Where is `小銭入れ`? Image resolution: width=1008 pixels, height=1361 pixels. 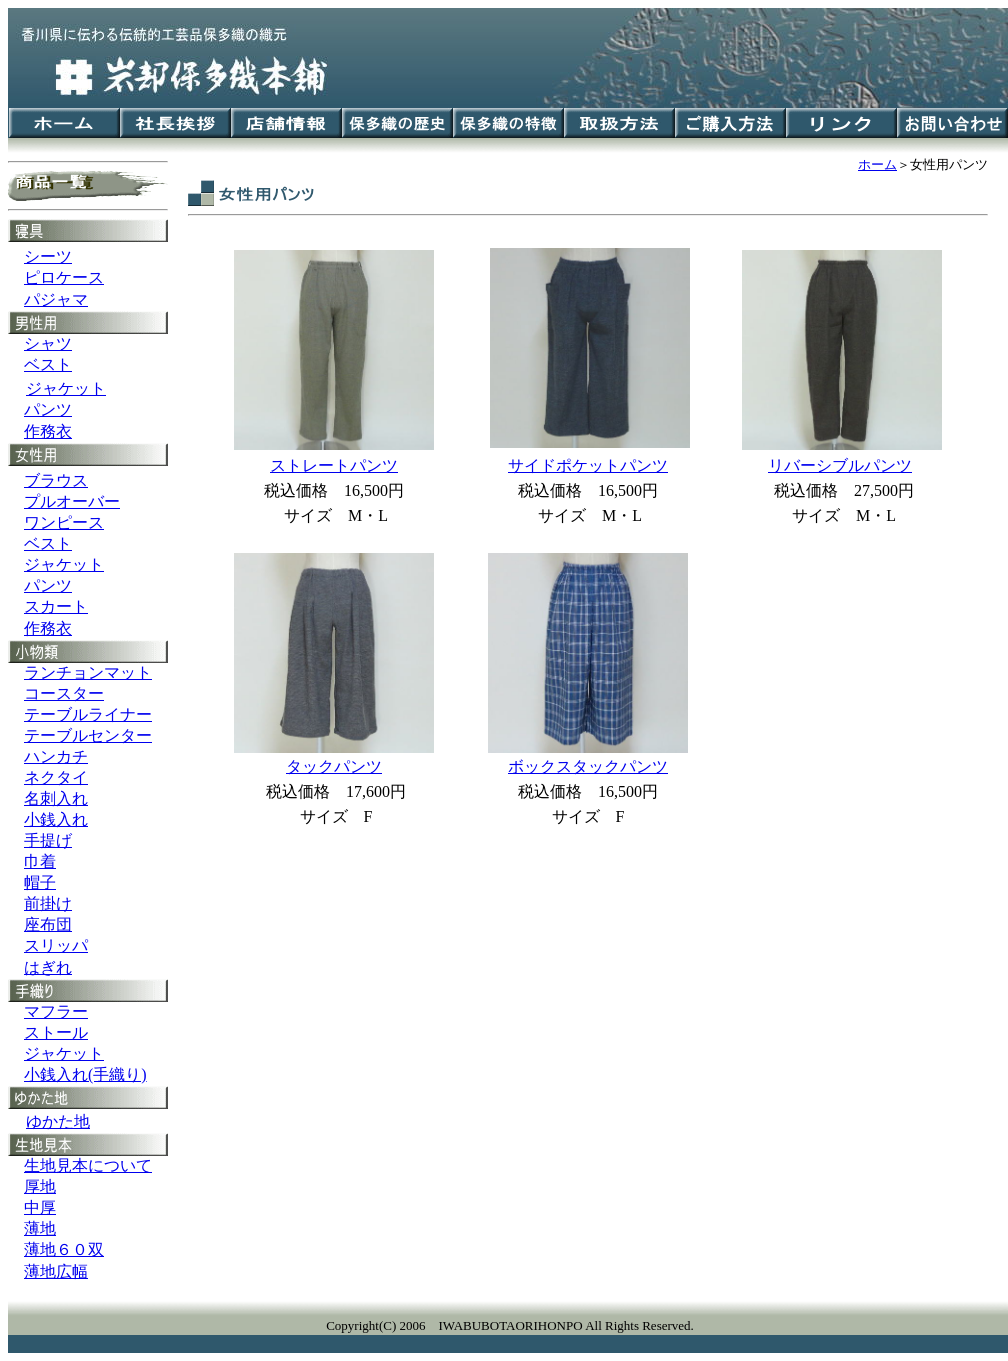 小銭入れ is located at coordinates (56, 819).